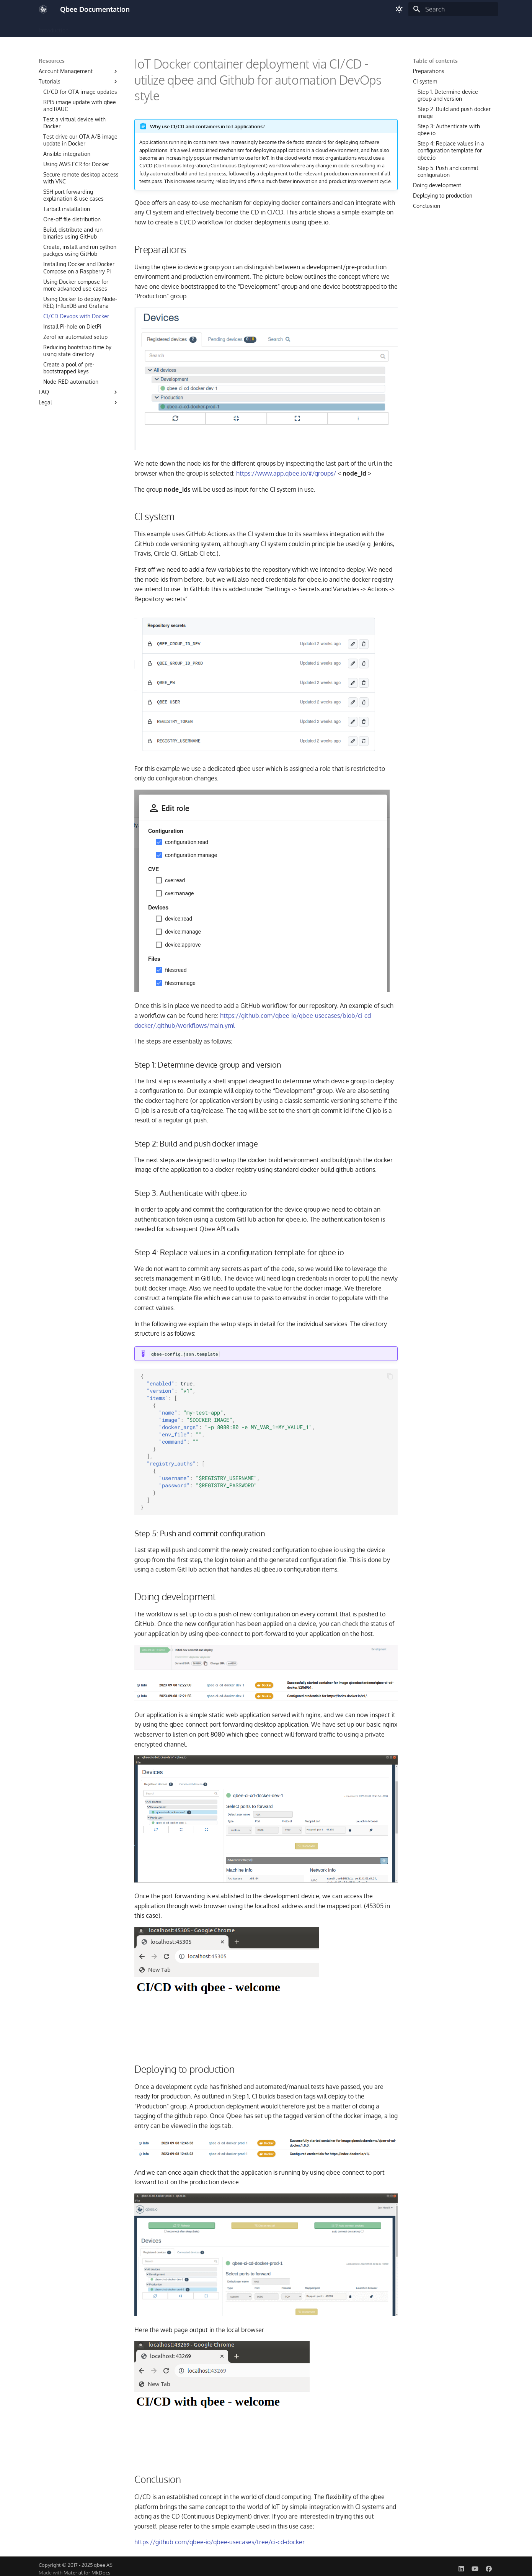 The width and height of the screenshot is (532, 2576). Describe the element at coordinates (453, 9) in the screenshot. I see `[Search]` at that location.